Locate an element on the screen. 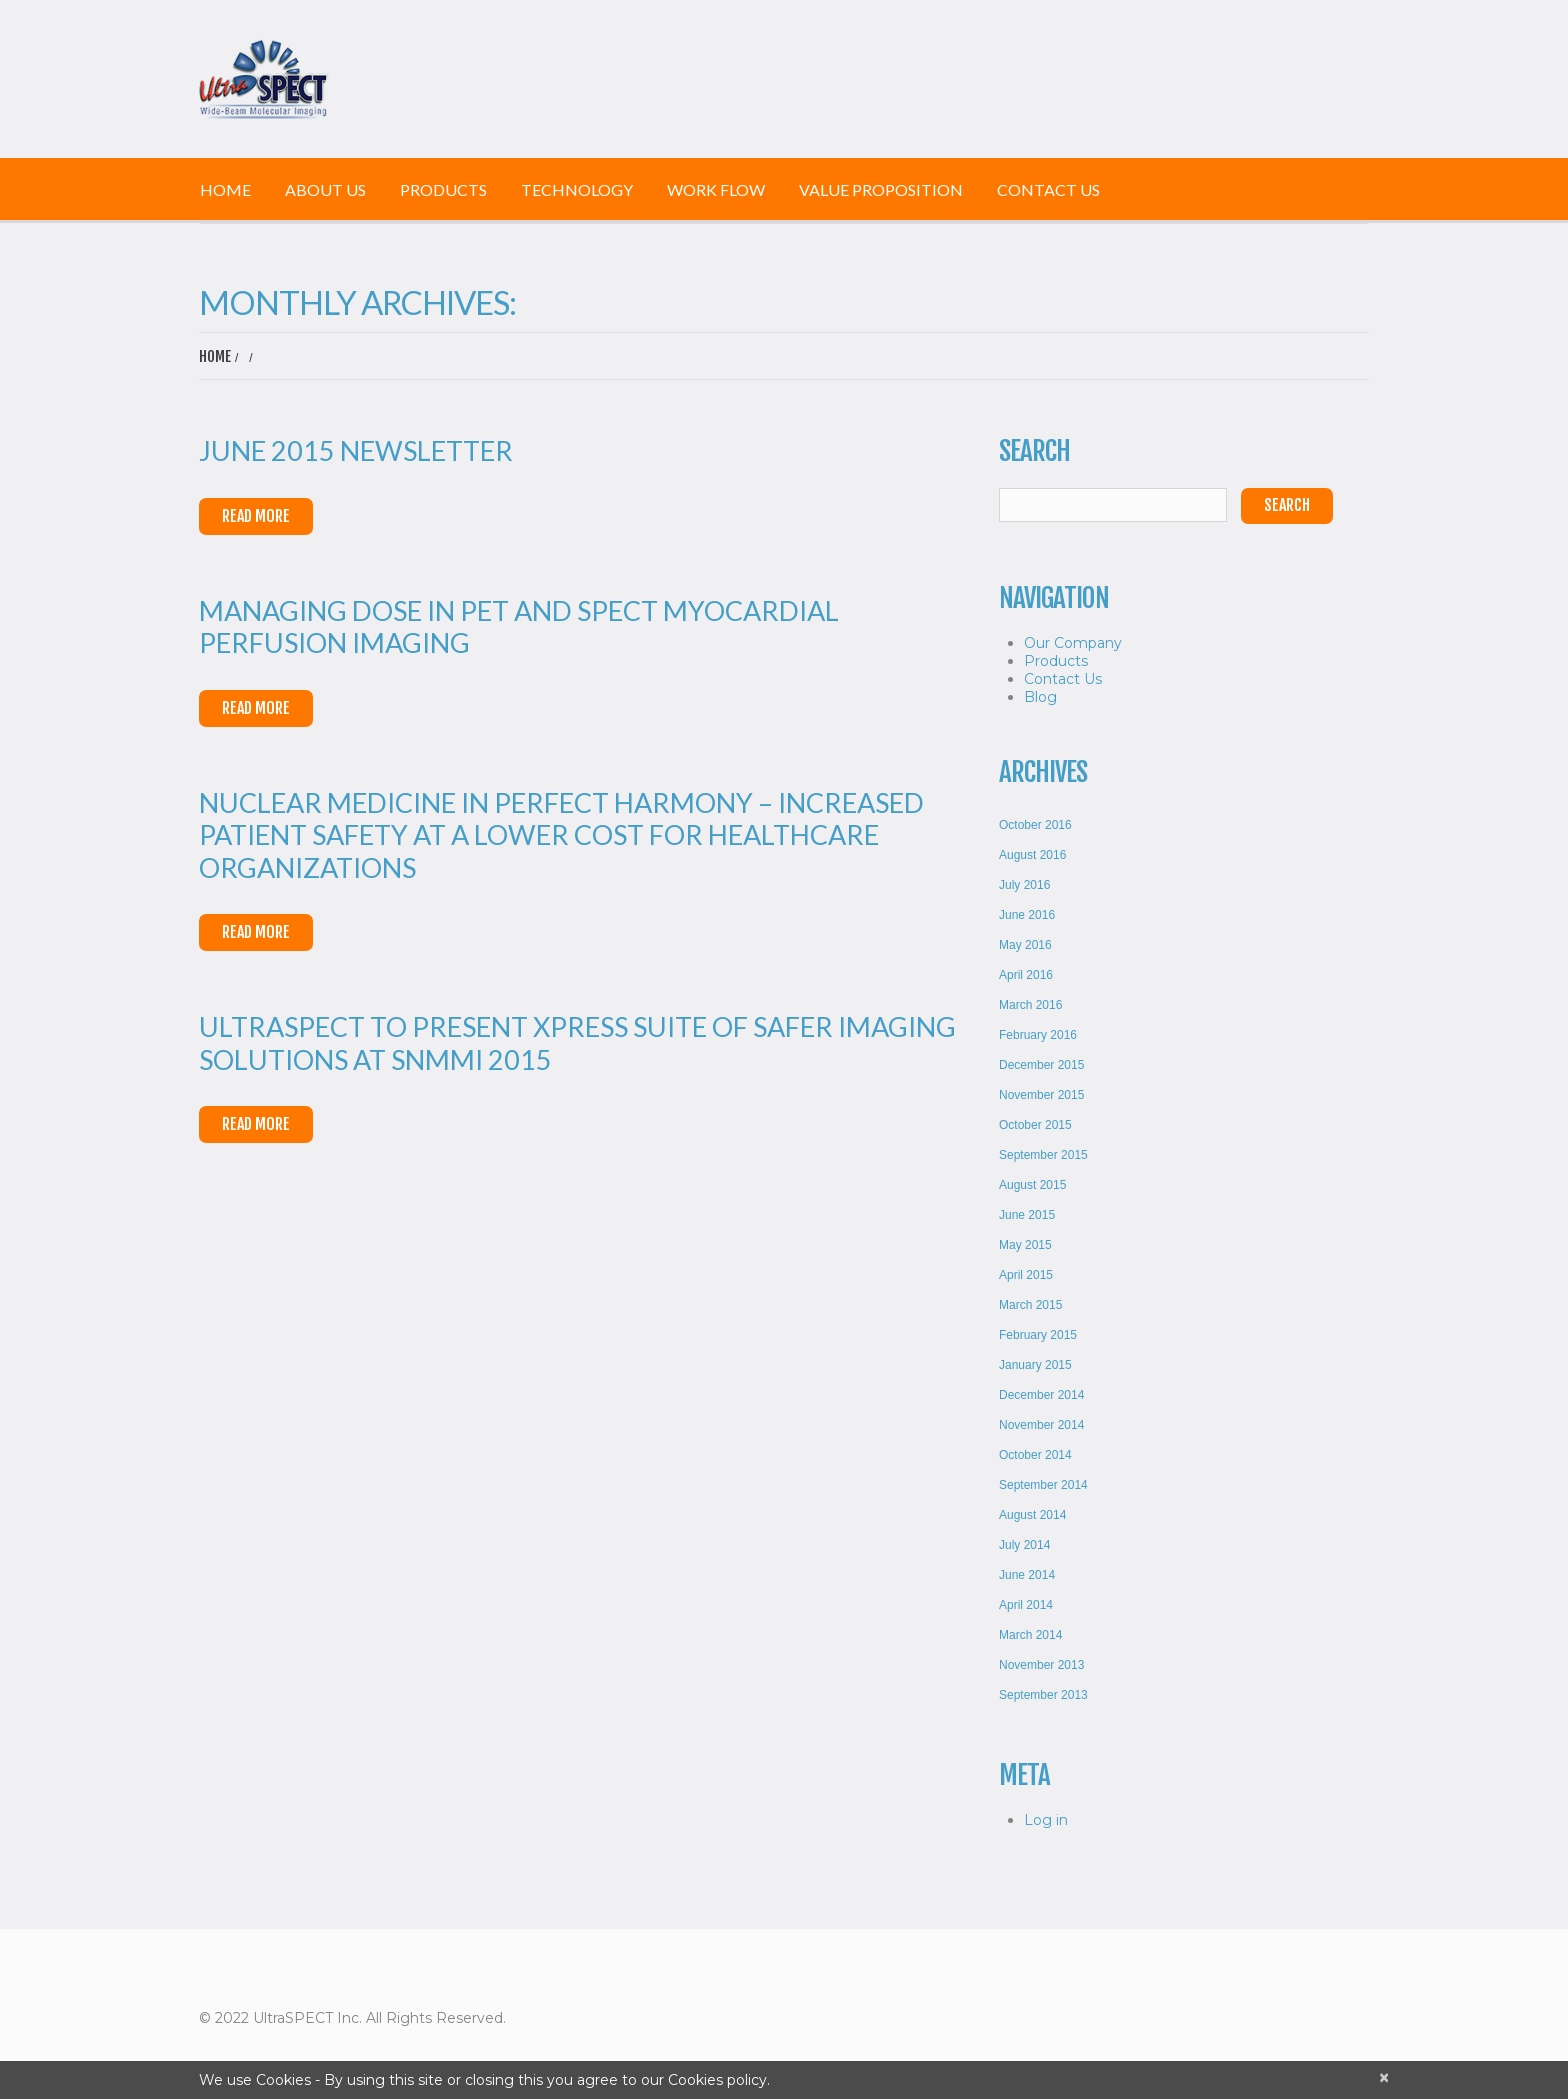 The image size is (1568, 2099). September 2013 is located at coordinates (1043, 1695).